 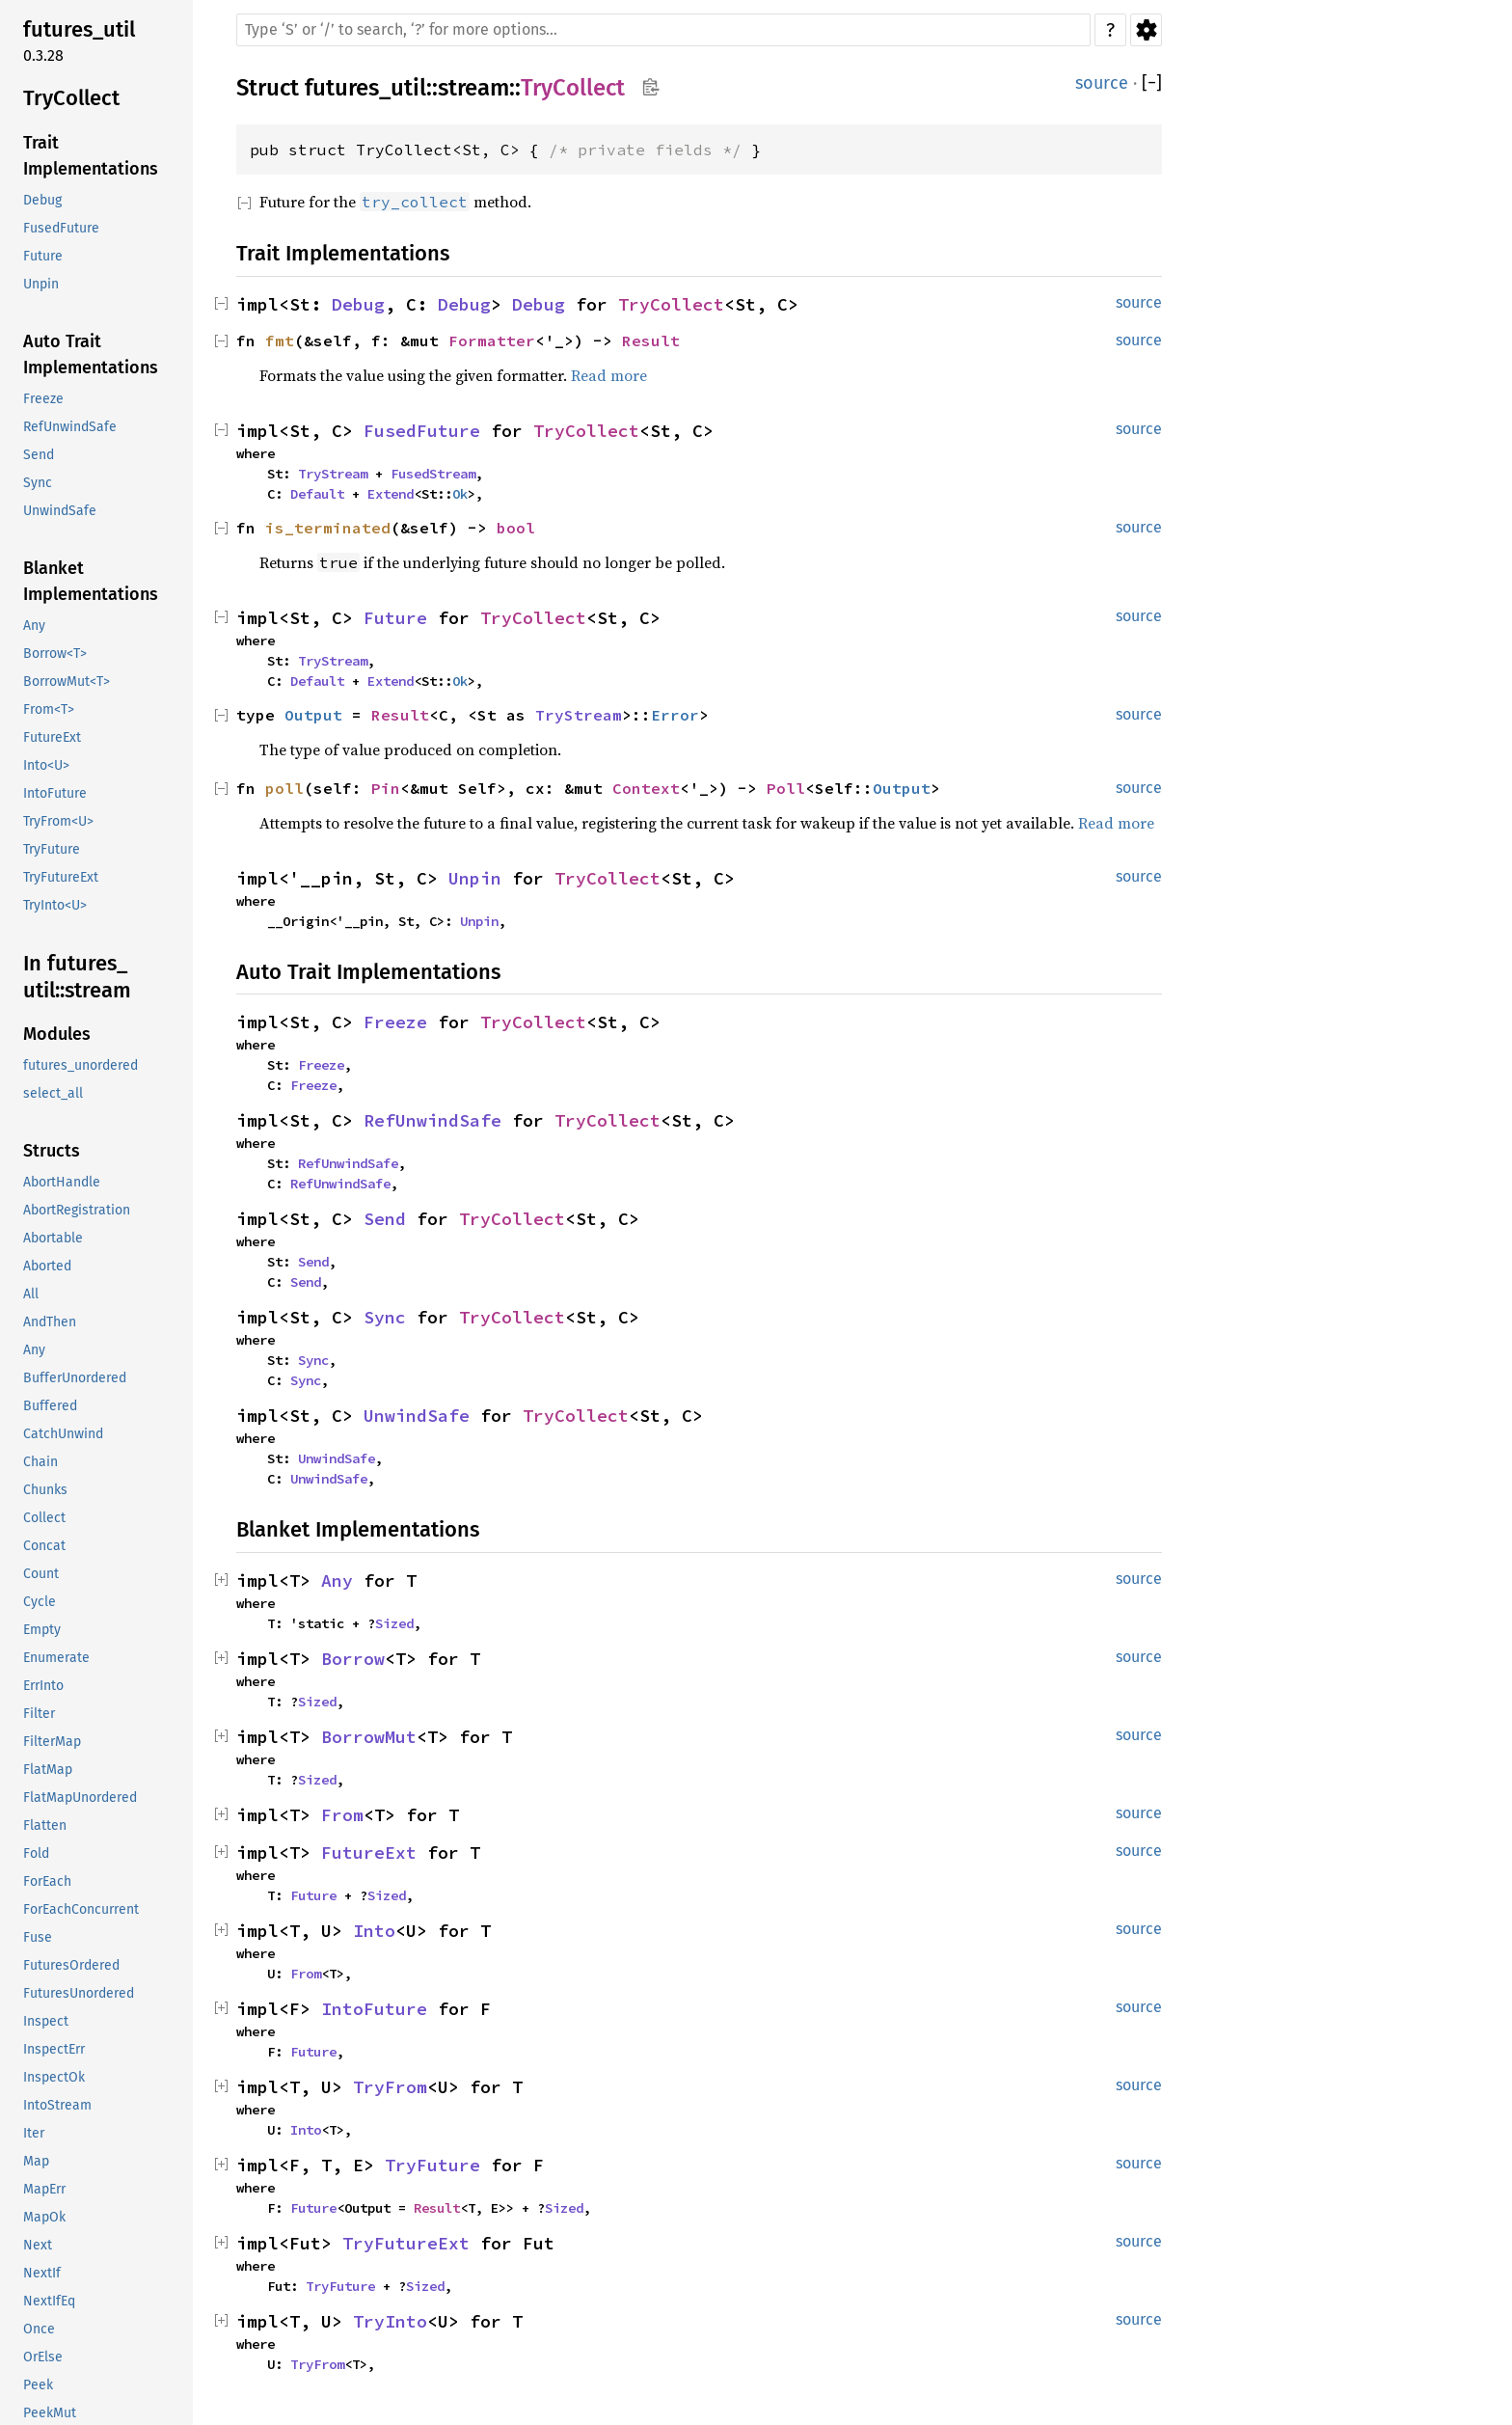 What do you see at coordinates (516, 527) in the screenshot?
I see `bool` at bounding box center [516, 527].